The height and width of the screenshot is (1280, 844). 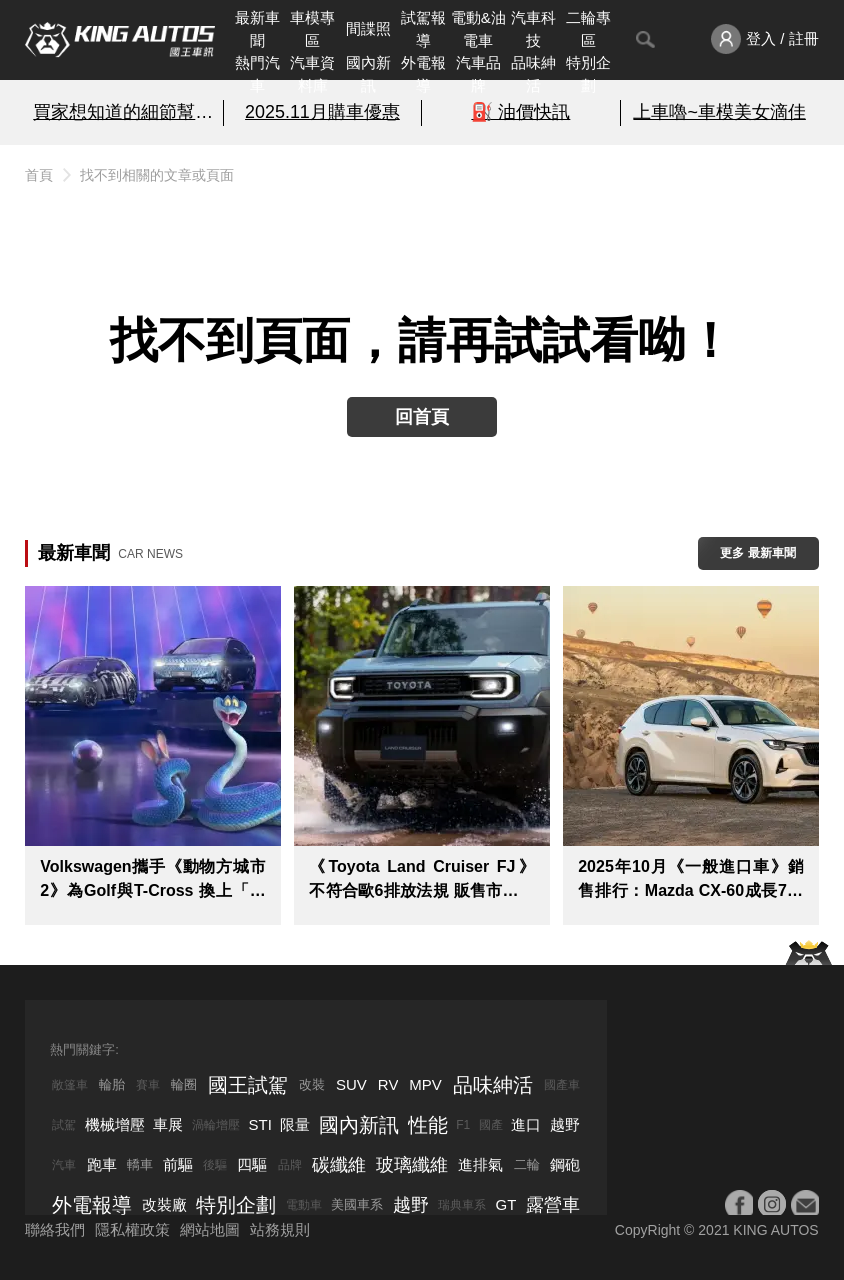 What do you see at coordinates (423, 29) in the screenshot?
I see `試駕報導` at bounding box center [423, 29].